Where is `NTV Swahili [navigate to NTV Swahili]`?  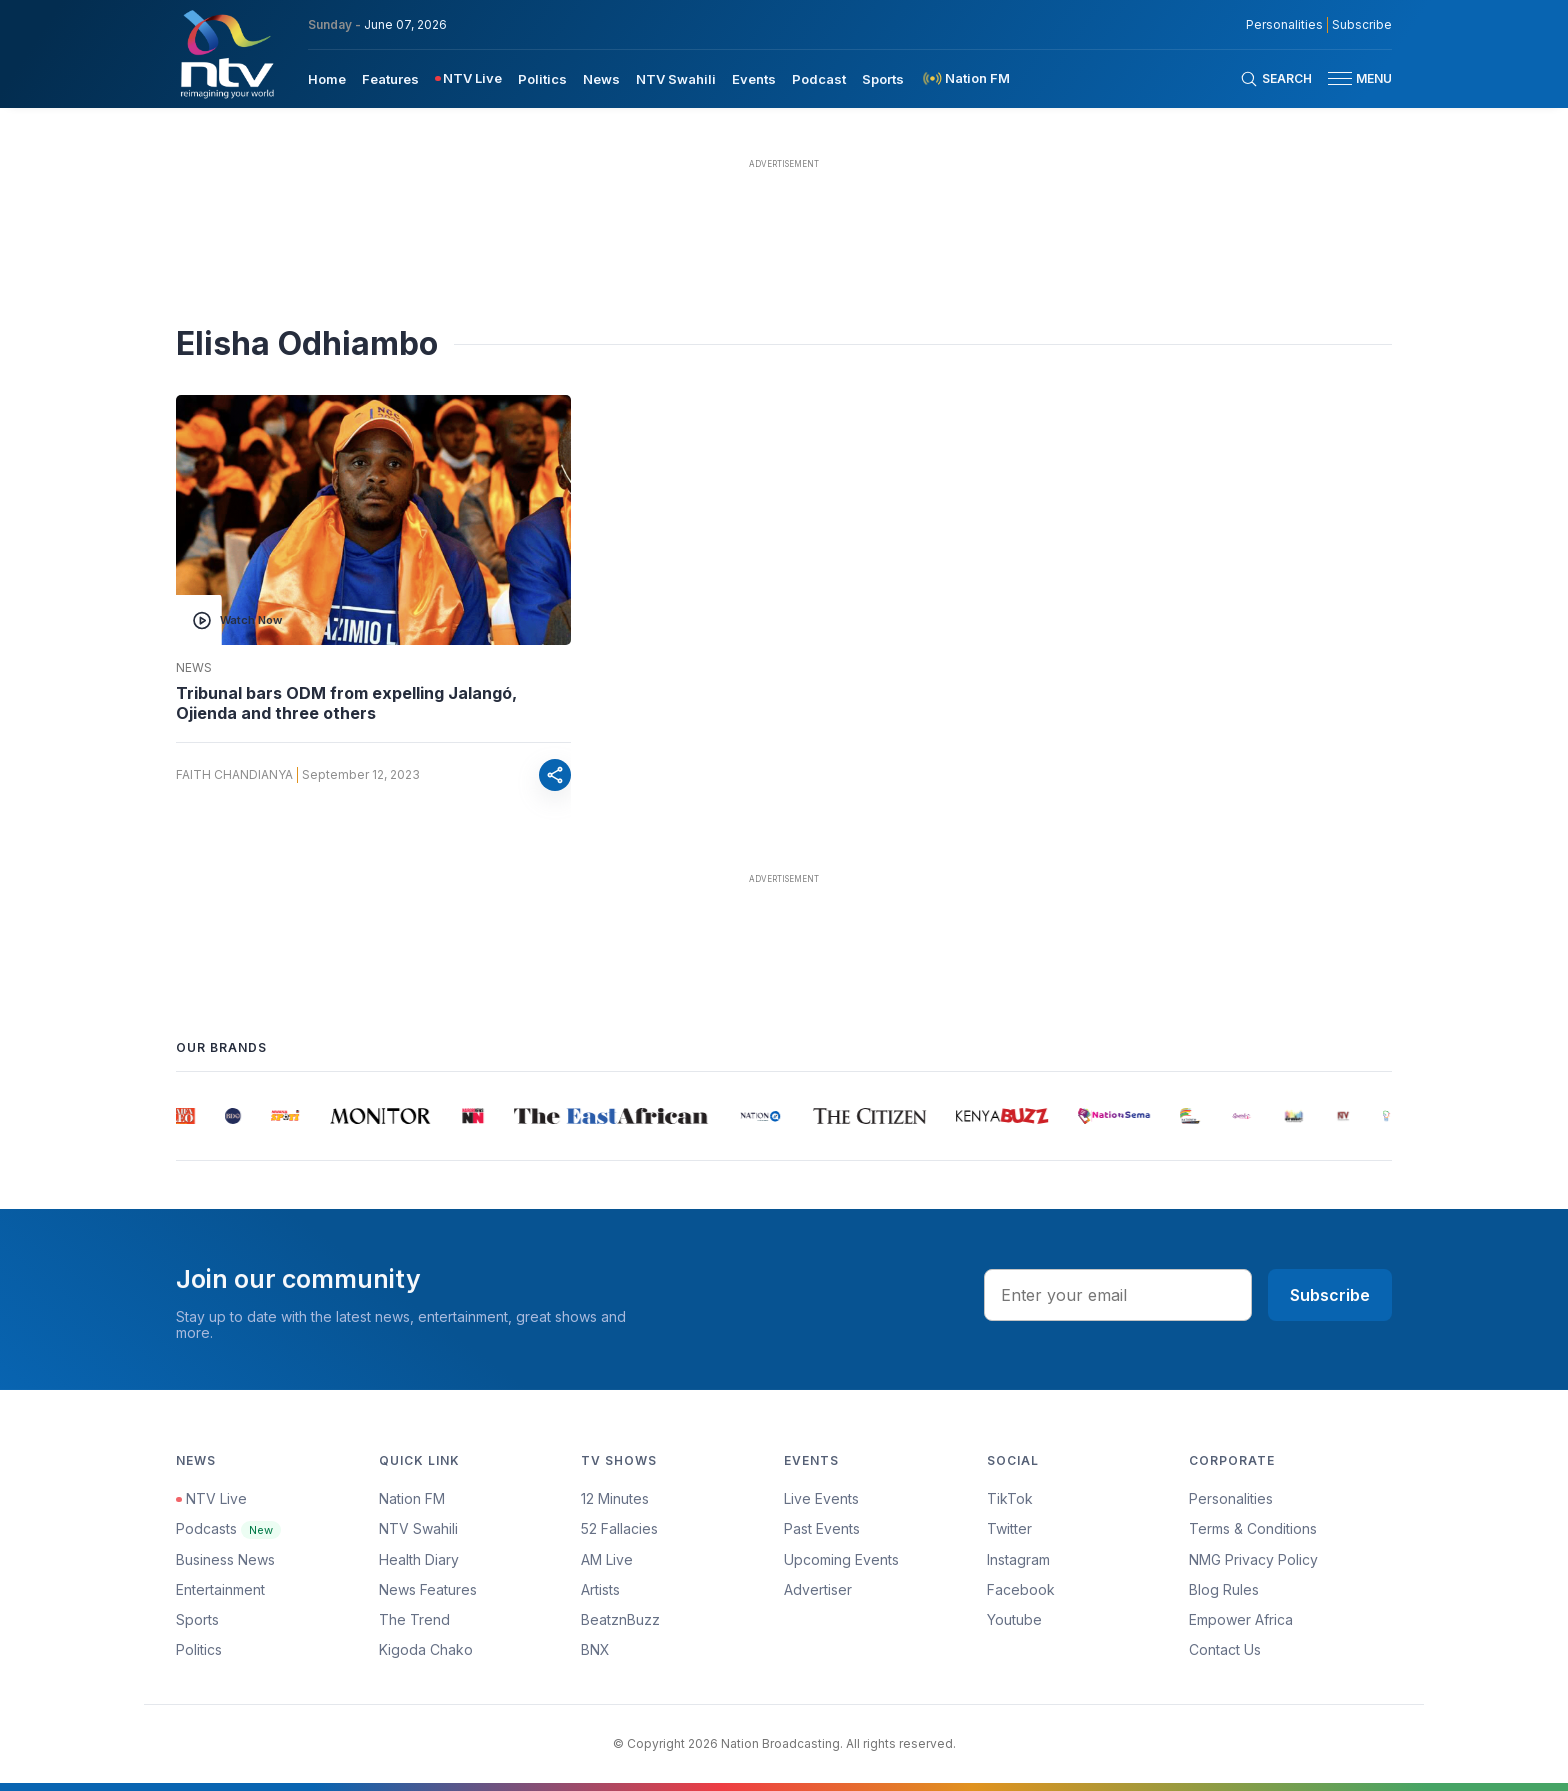
NTV Swahili [navigate to NTV Swahili] is located at coordinates (676, 79).